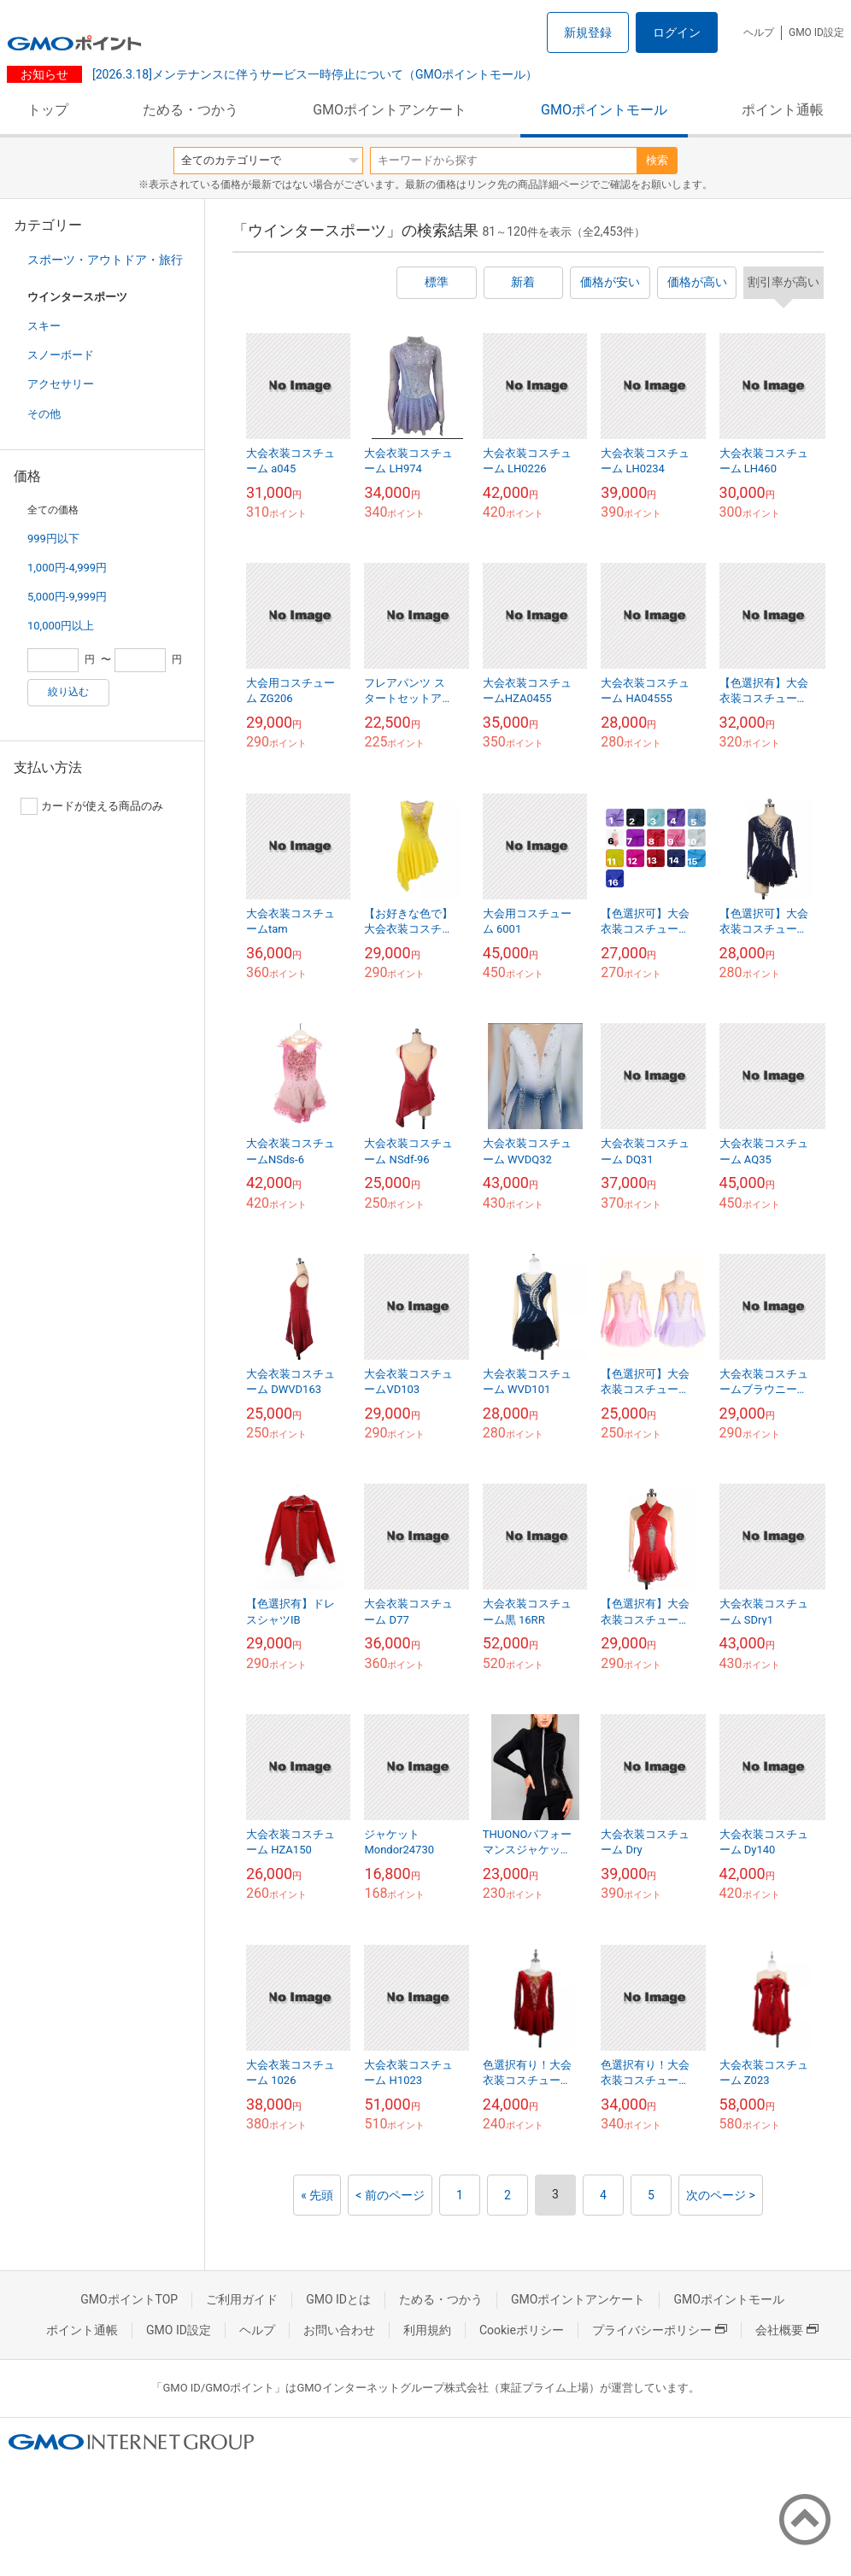  What do you see at coordinates (659, 2330) in the screenshot?
I see `プライバシーポリシー` at bounding box center [659, 2330].